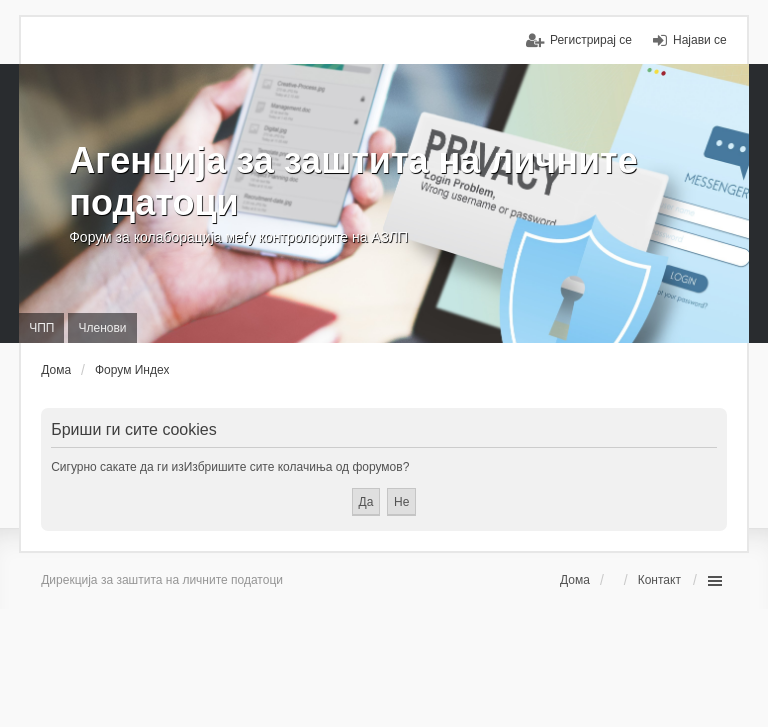  I want to click on Најави се [menuitem], so click(700, 40).